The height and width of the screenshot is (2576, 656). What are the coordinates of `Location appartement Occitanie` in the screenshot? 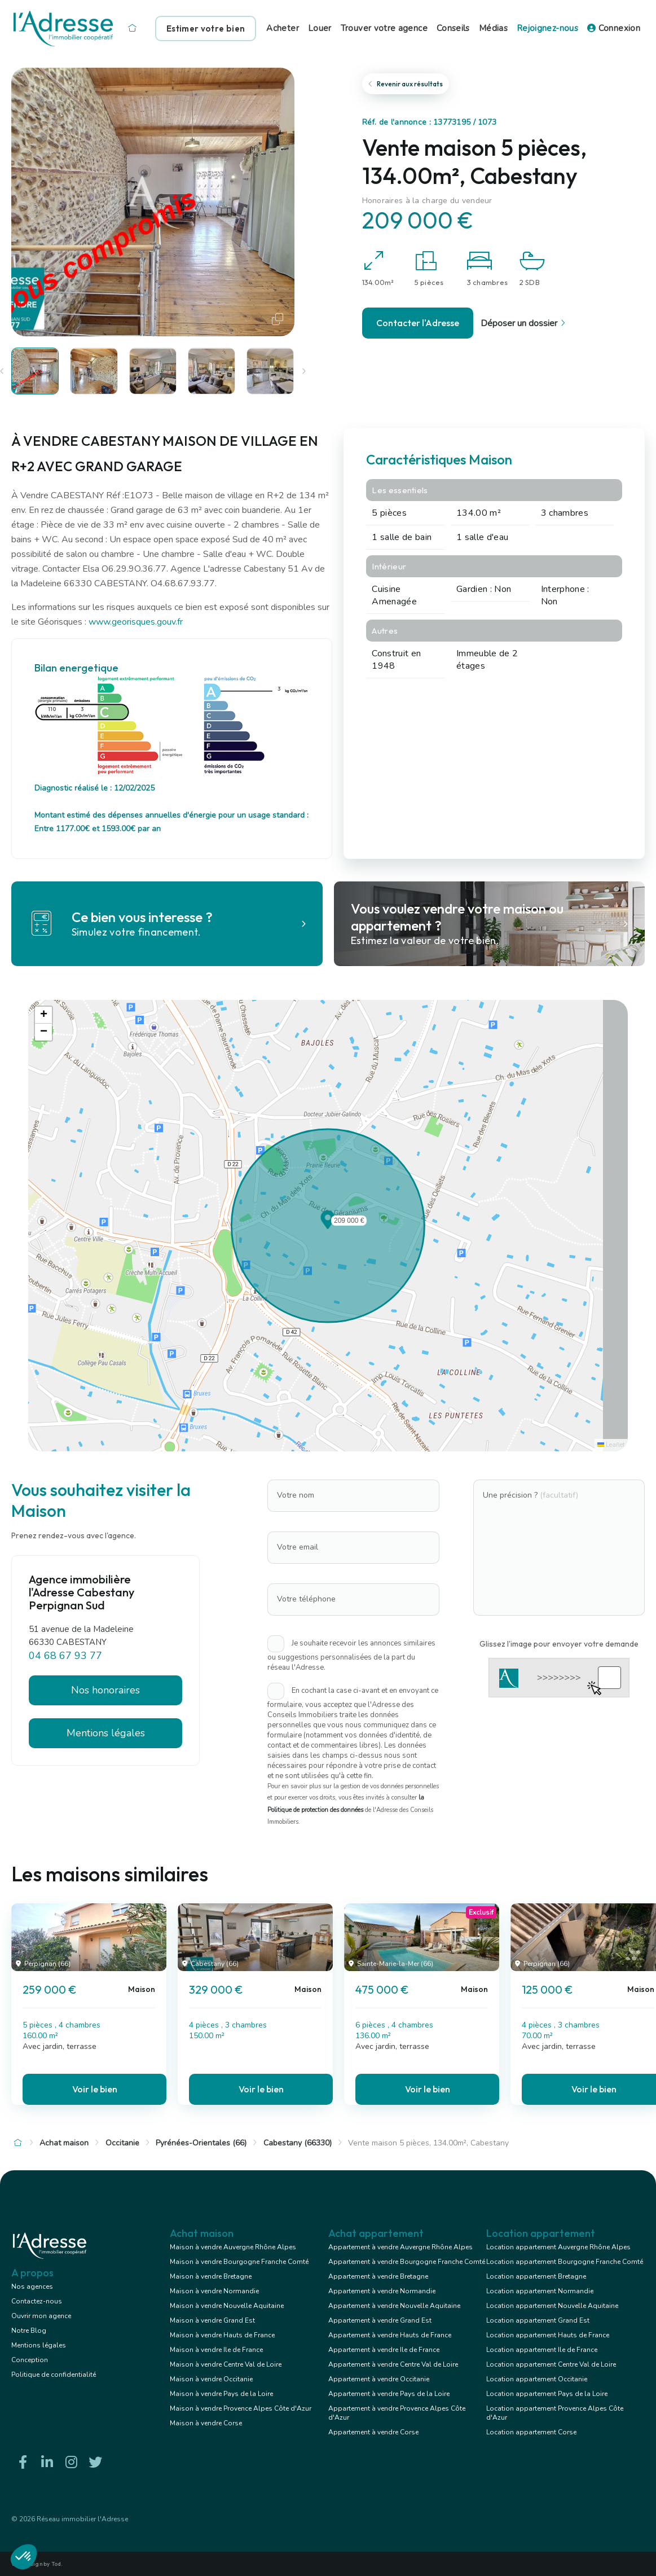 It's located at (536, 2379).